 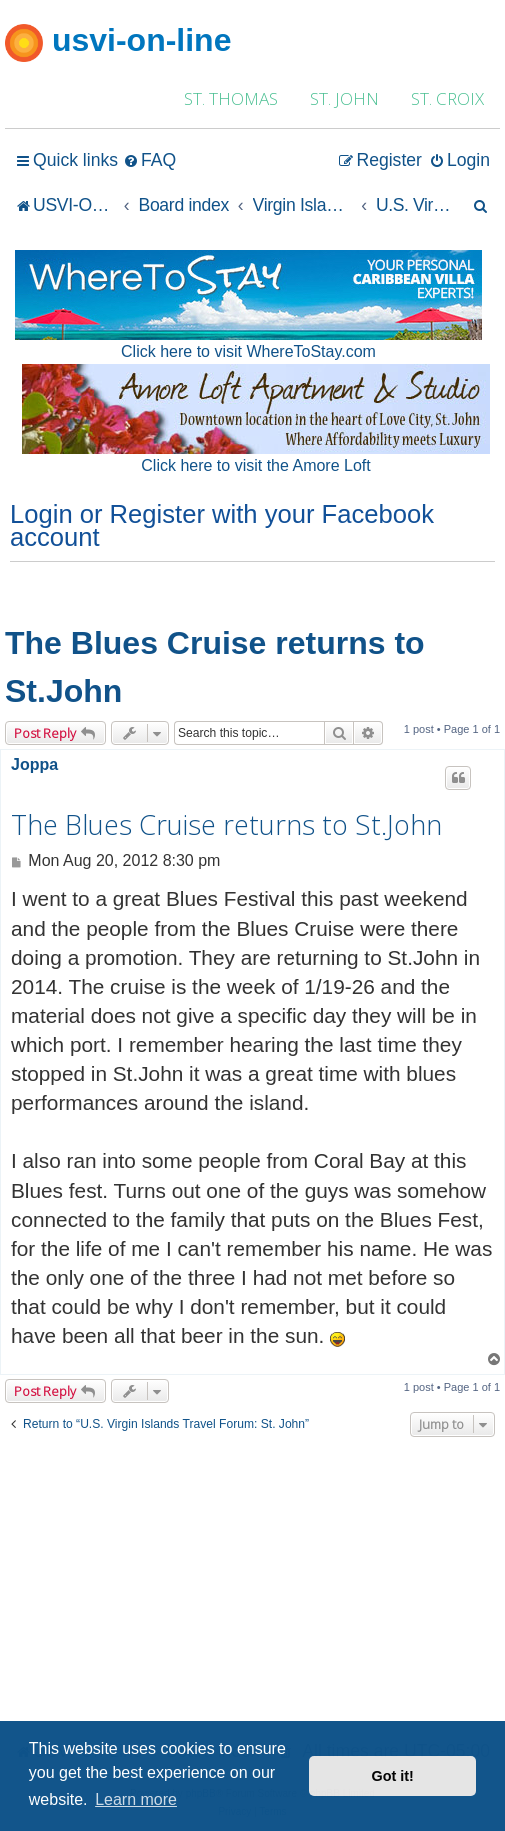 What do you see at coordinates (447, 98) in the screenshot?
I see `ST. CROIX` at bounding box center [447, 98].